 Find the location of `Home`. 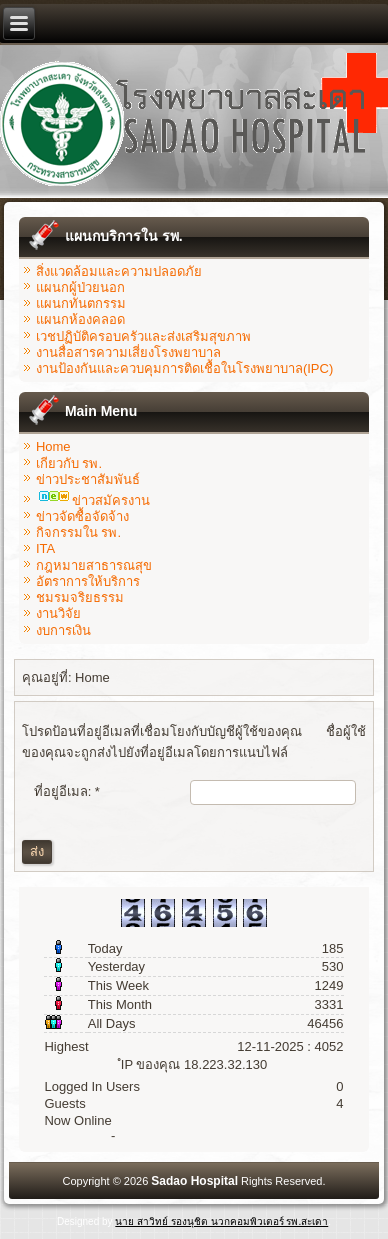

Home is located at coordinates (53, 446).